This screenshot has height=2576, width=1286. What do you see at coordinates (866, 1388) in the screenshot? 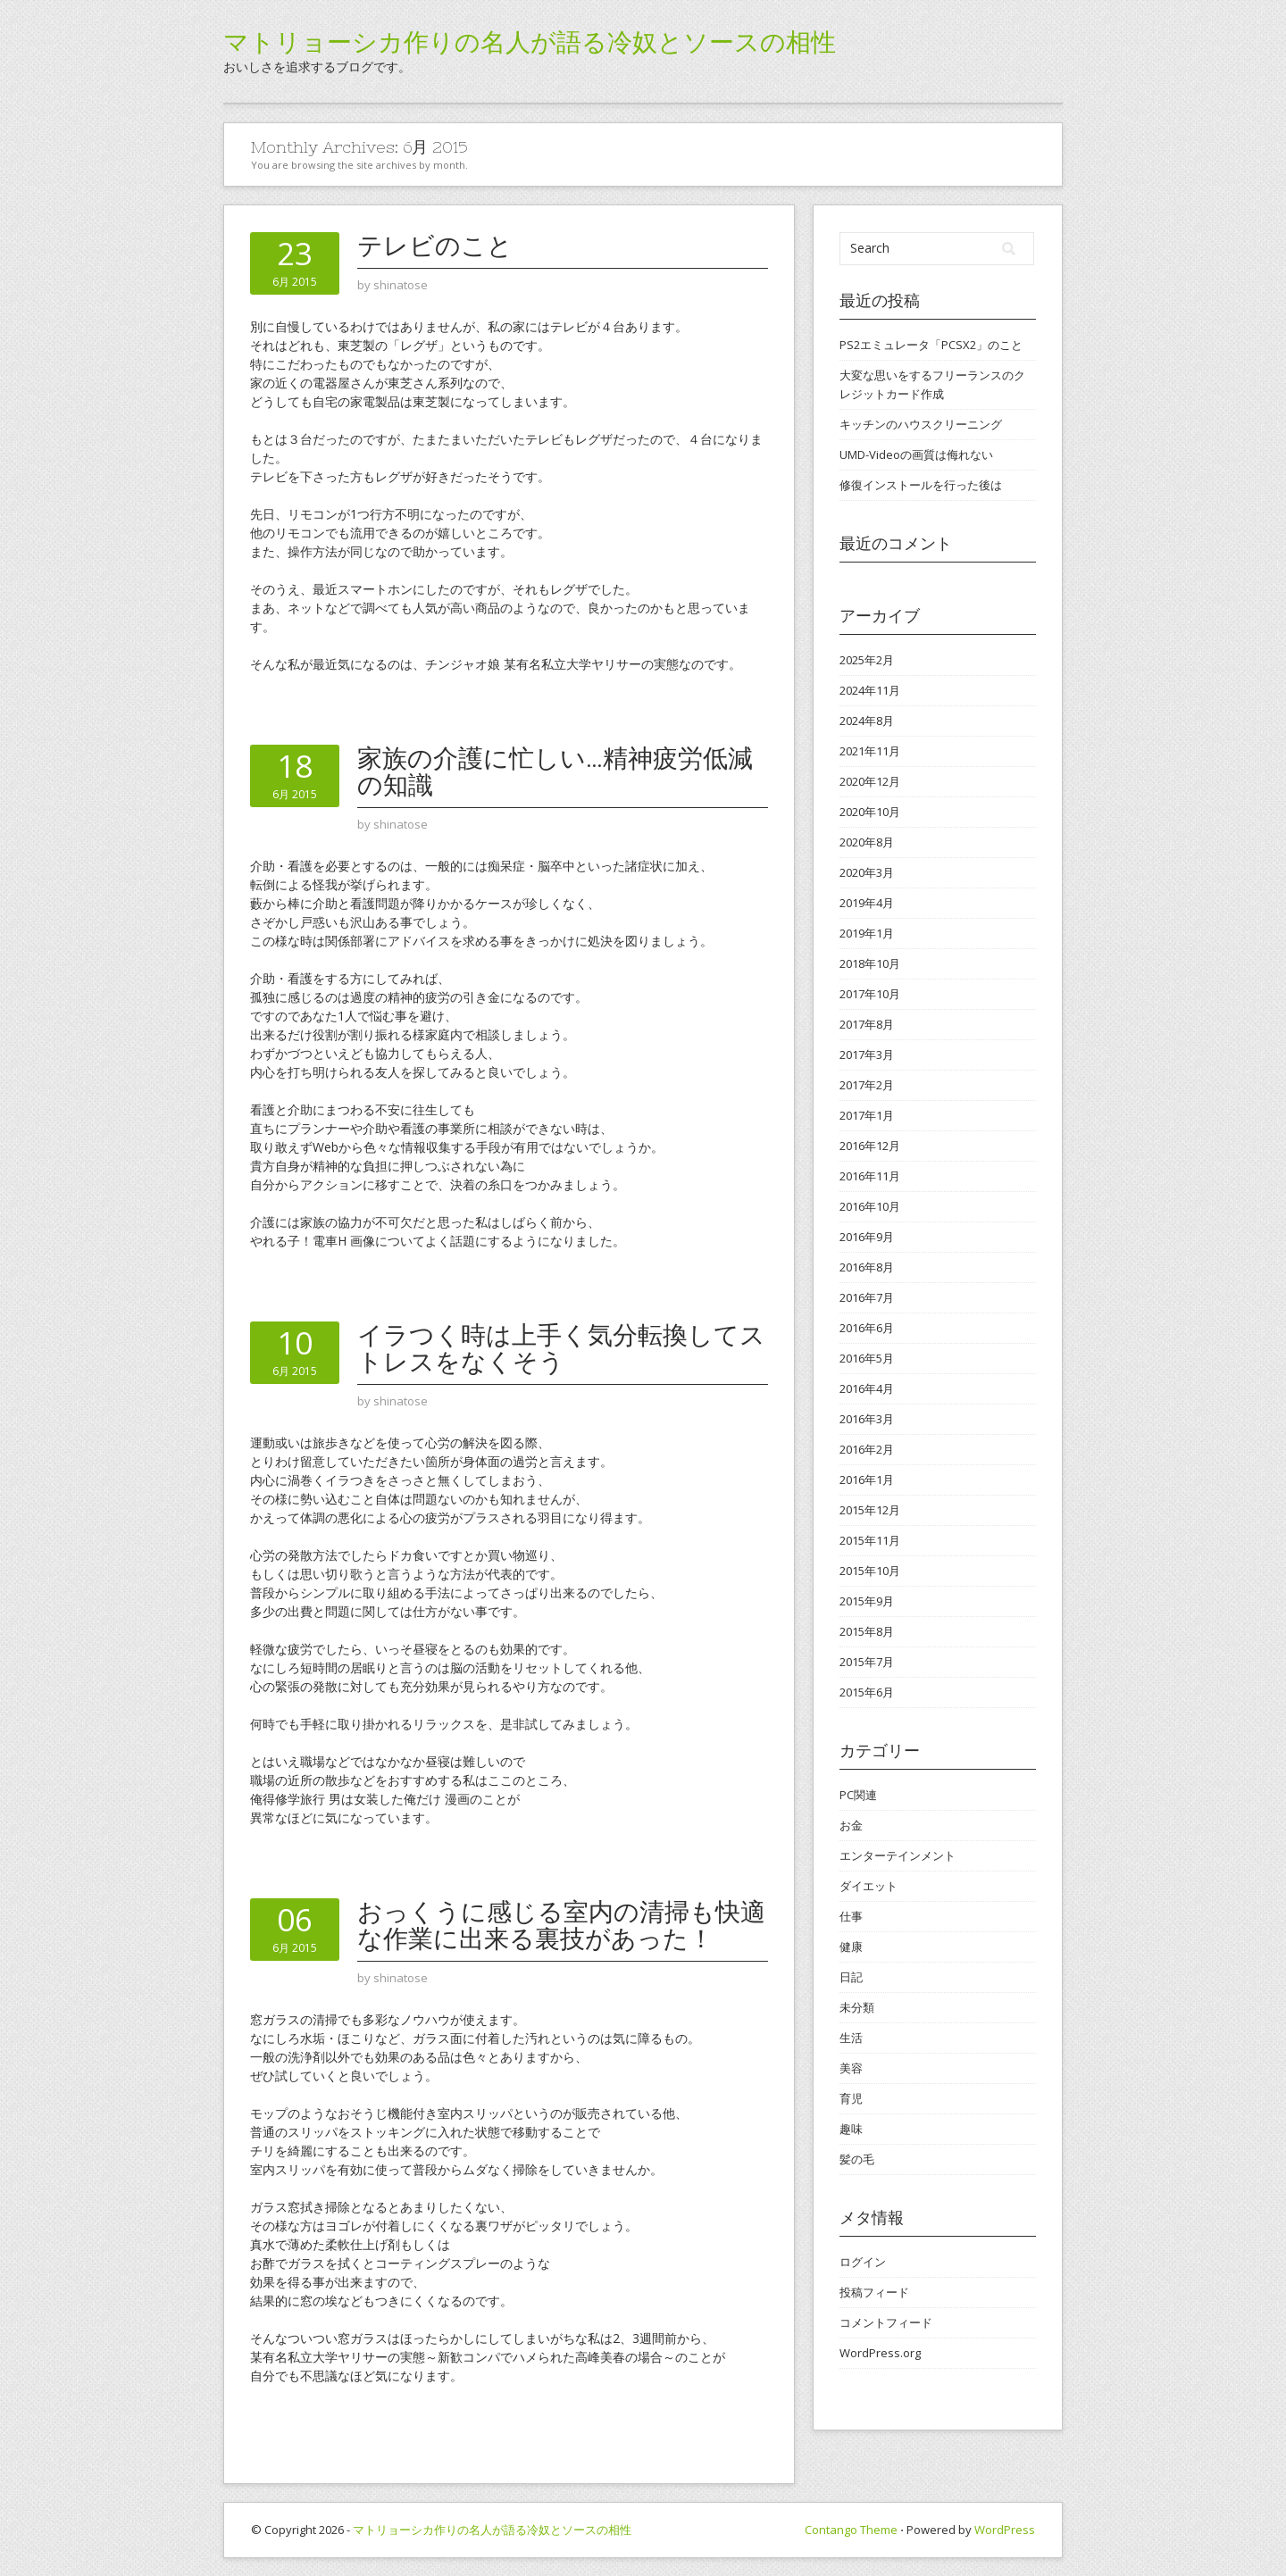
I see `2016年4月` at bounding box center [866, 1388].